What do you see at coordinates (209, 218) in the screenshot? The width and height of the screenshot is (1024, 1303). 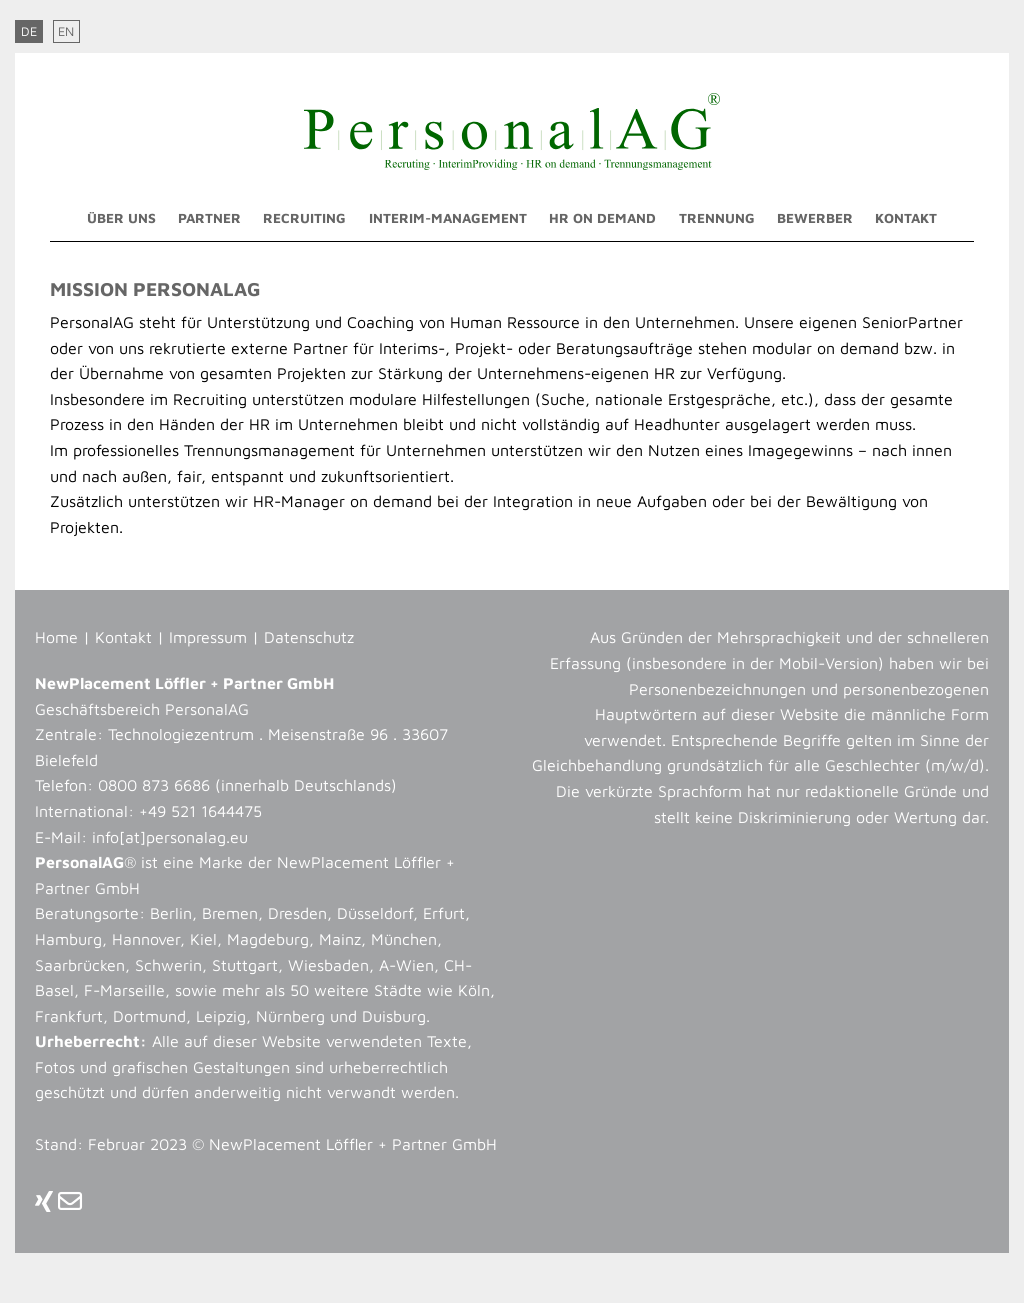 I see `Partner` at bounding box center [209, 218].